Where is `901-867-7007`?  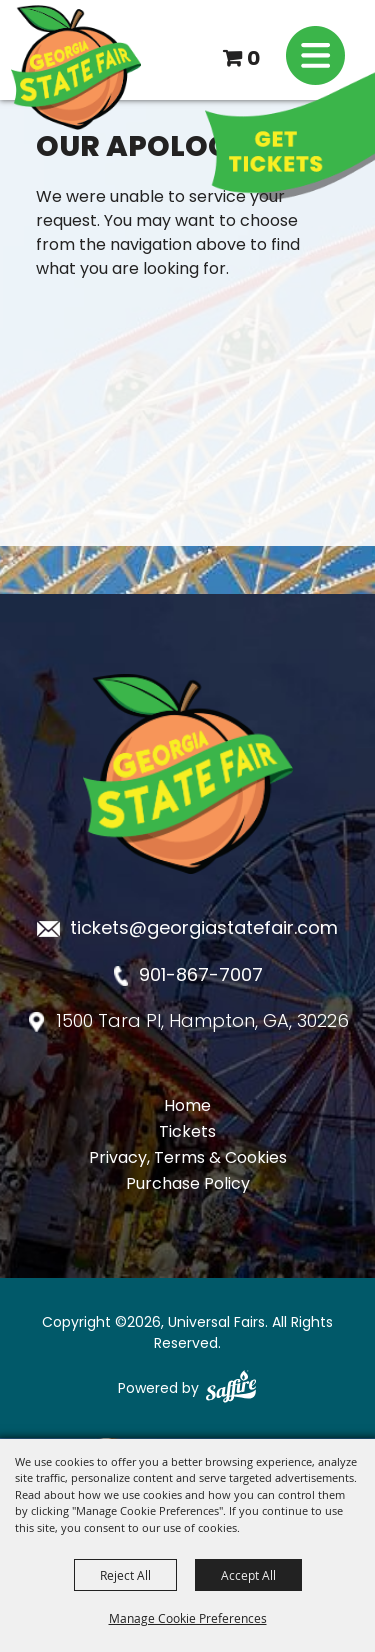
901-867-7007 is located at coordinates (201, 976).